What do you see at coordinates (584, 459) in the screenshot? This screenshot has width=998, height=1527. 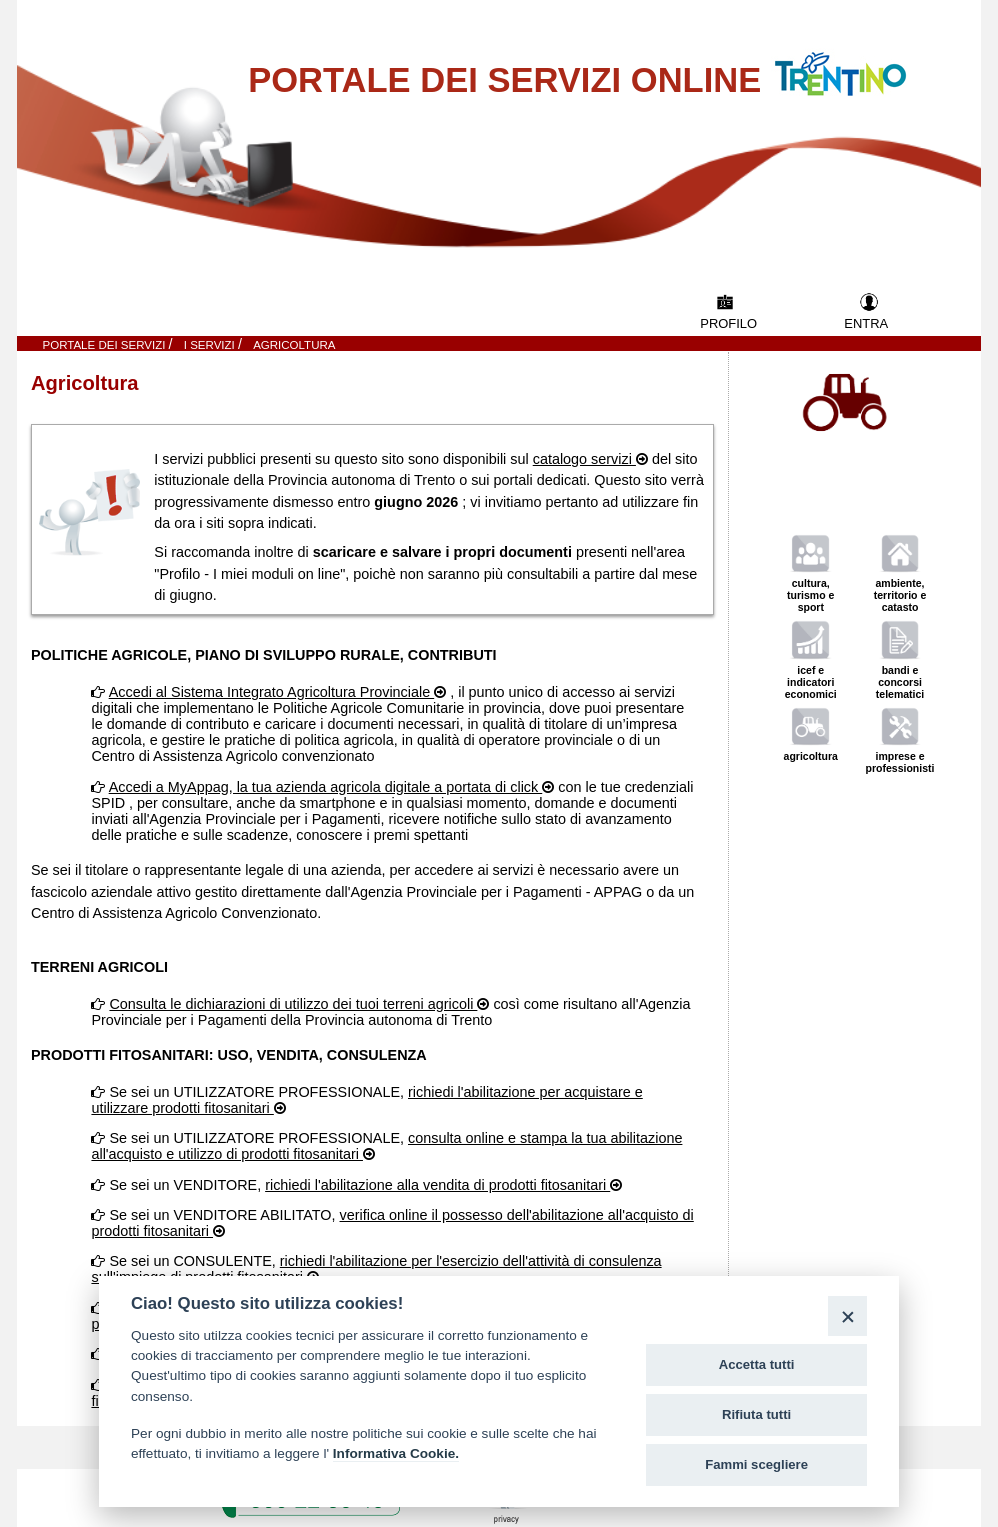 I see `catalogo servizi` at bounding box center [584, 459].